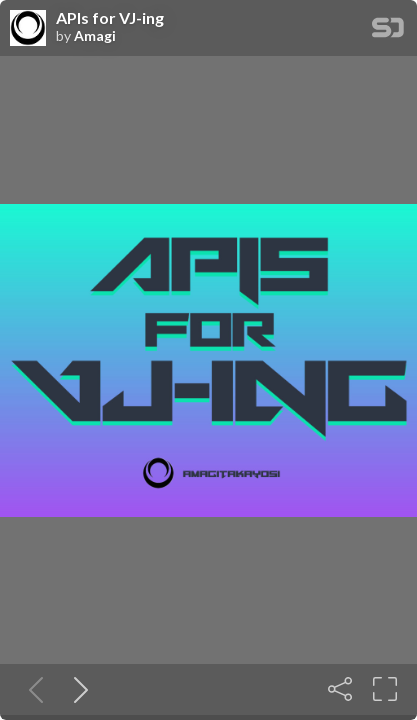  Describe the element at coordinates (340, 689) in the screenshot. I see `[Share]` at that location.